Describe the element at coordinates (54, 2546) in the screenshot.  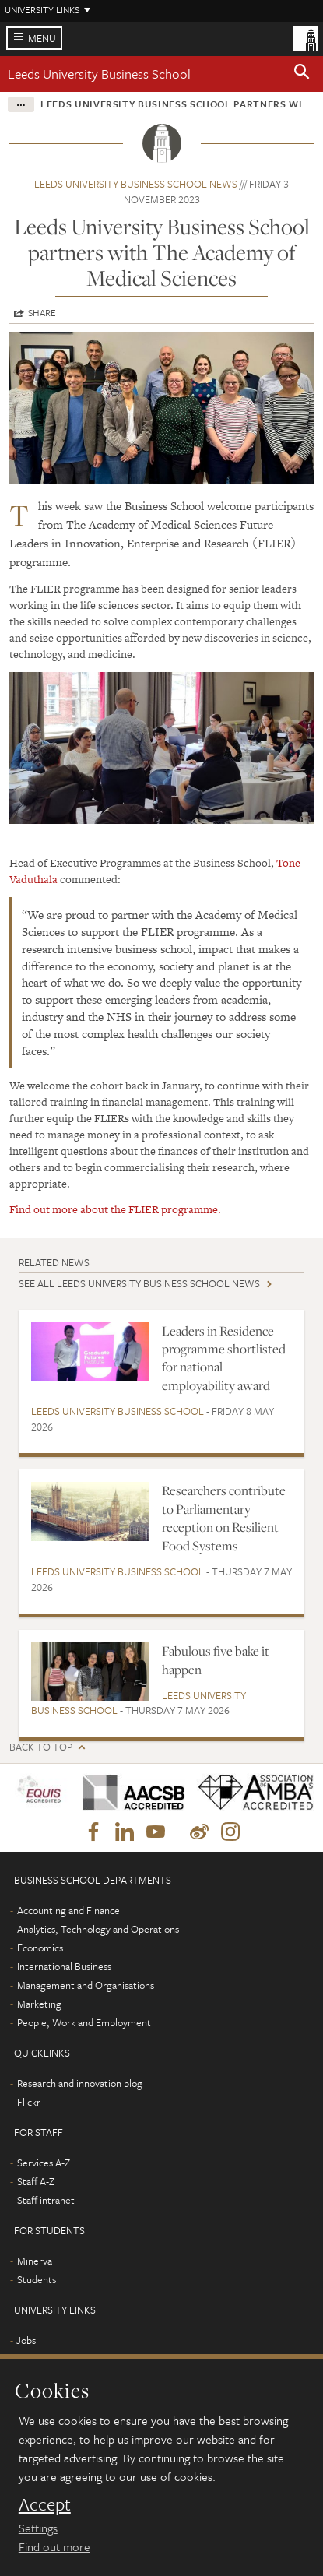
I see `Find out more [learn more about cookies]` at that location.